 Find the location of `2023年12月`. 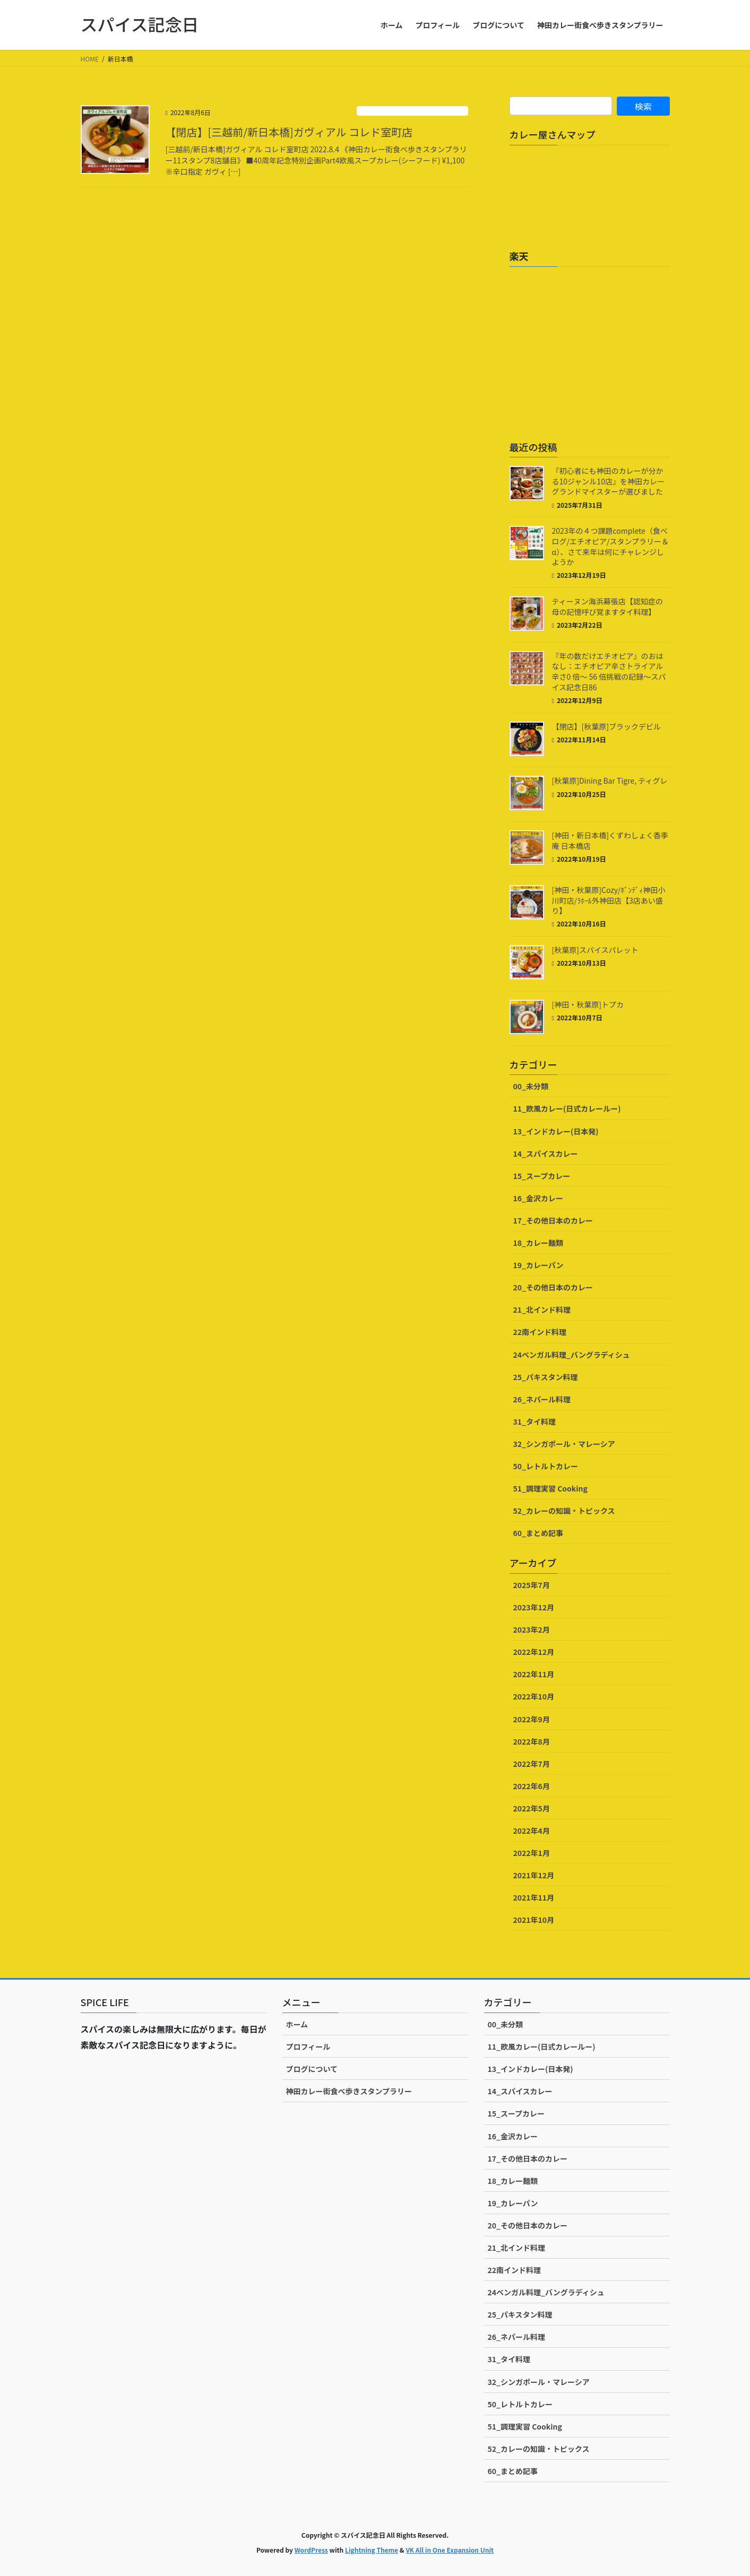

2023年12月 is located at coordinates (534, 1607).